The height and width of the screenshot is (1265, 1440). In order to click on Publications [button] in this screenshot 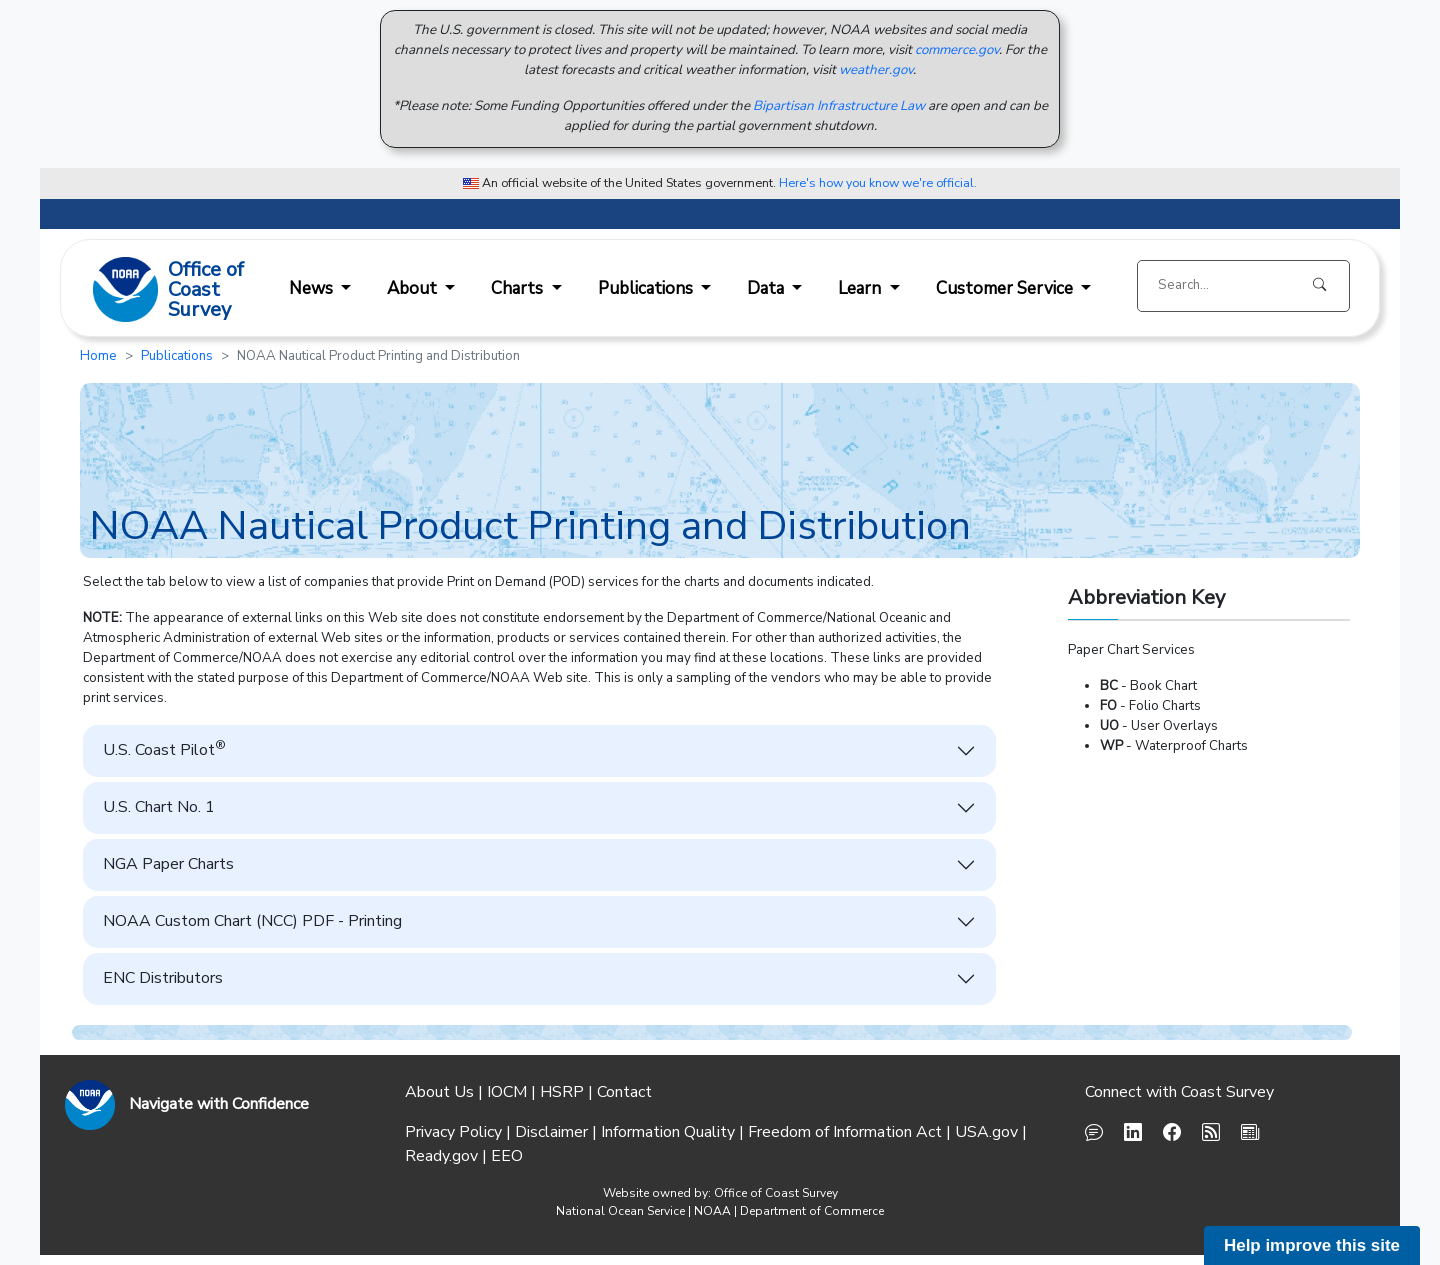, I will do `click(647, 288)`.